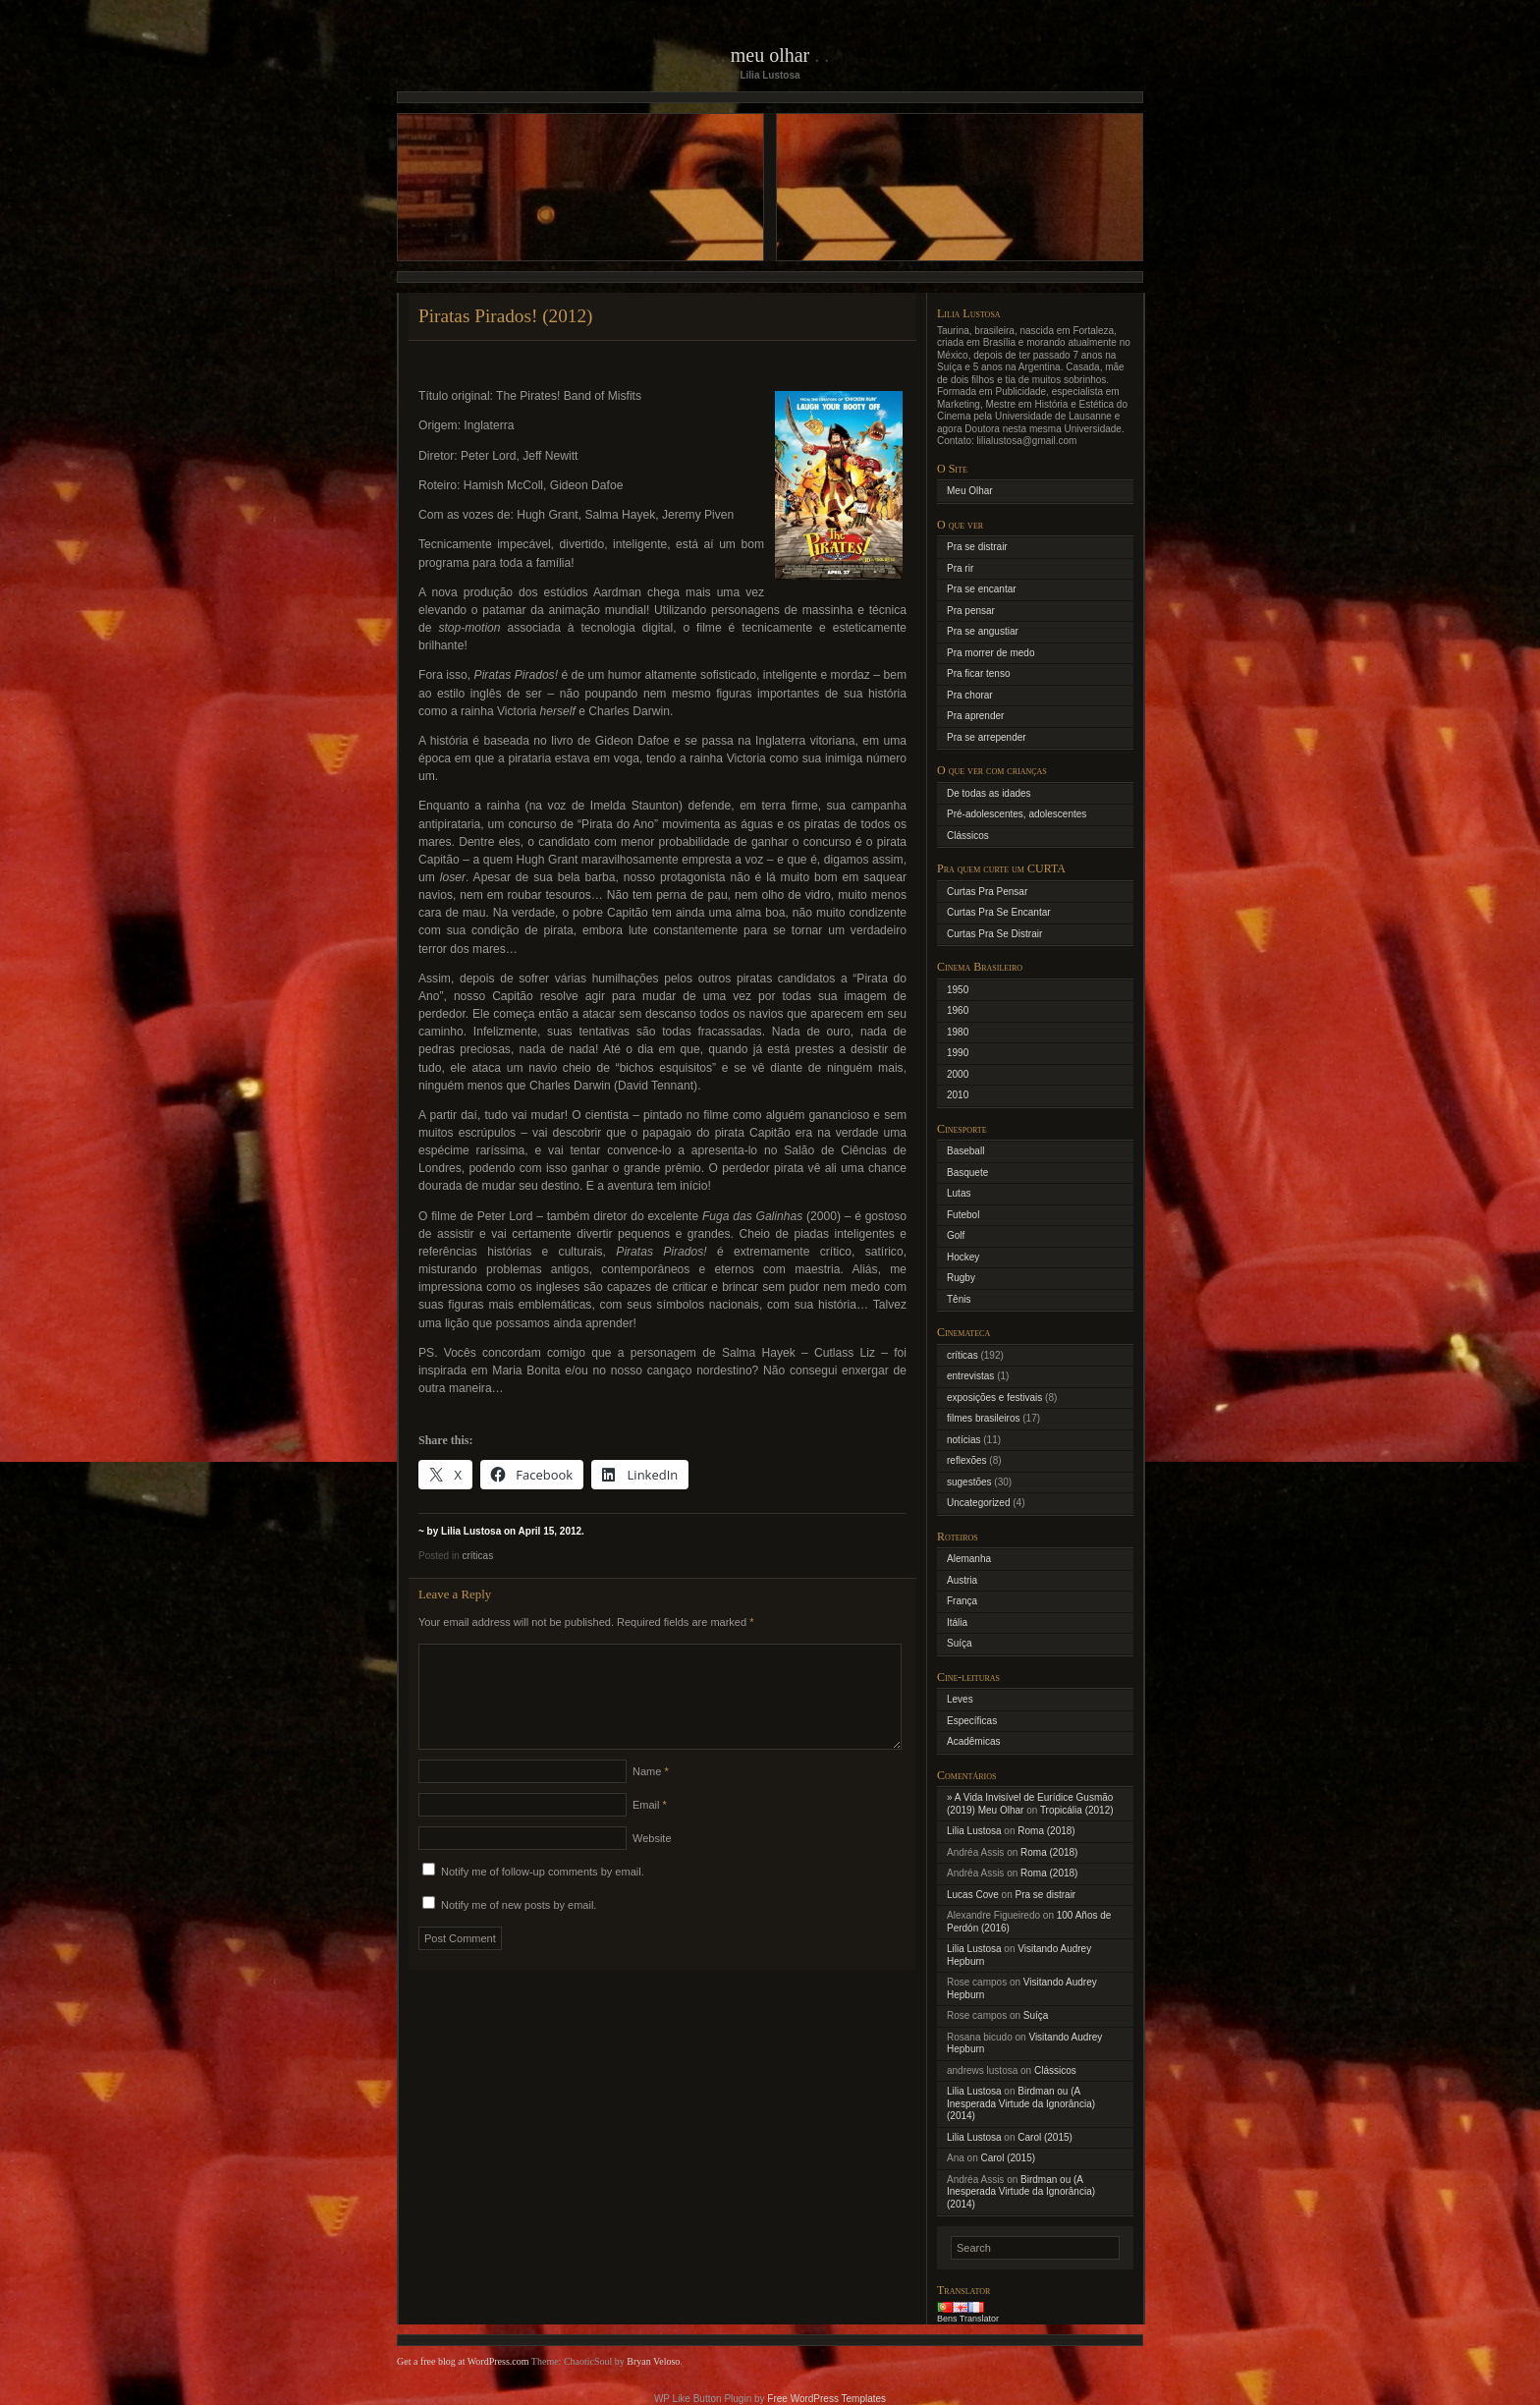  What do you see at coordinates (982, 589) in the screenshot?
I see `Pra se encantar` at bounding box center [982, 589].